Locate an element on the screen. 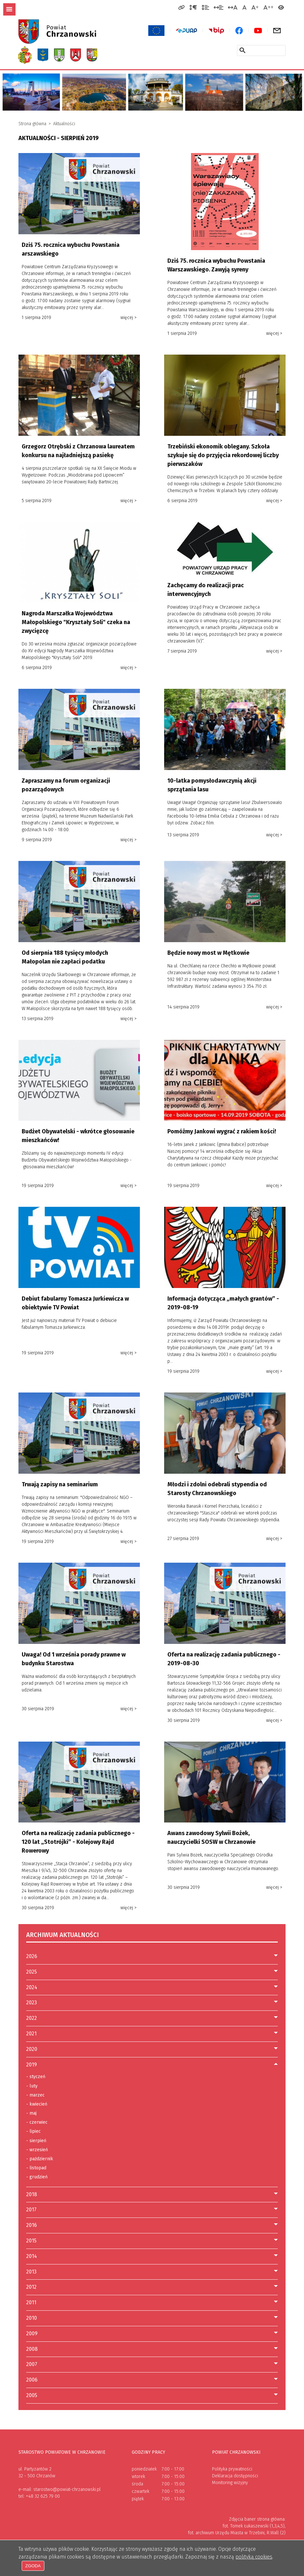 The width and height of the screenshot is (304, 2576). 2012 is located at coordinates (31, 2287).